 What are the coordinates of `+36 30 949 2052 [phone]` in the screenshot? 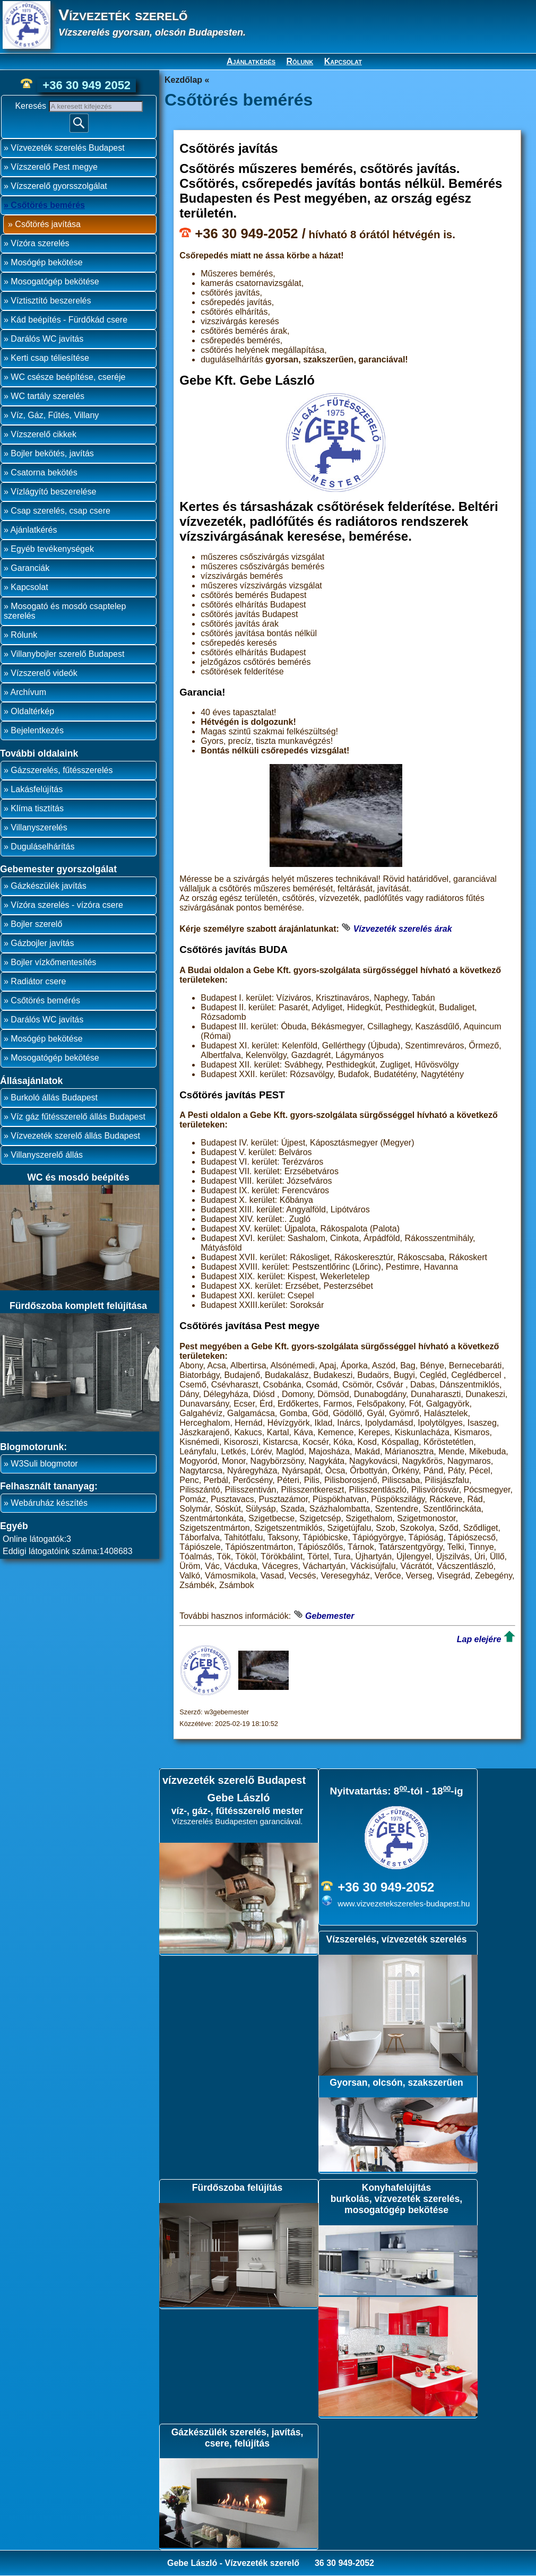 It's located at (86, 85).